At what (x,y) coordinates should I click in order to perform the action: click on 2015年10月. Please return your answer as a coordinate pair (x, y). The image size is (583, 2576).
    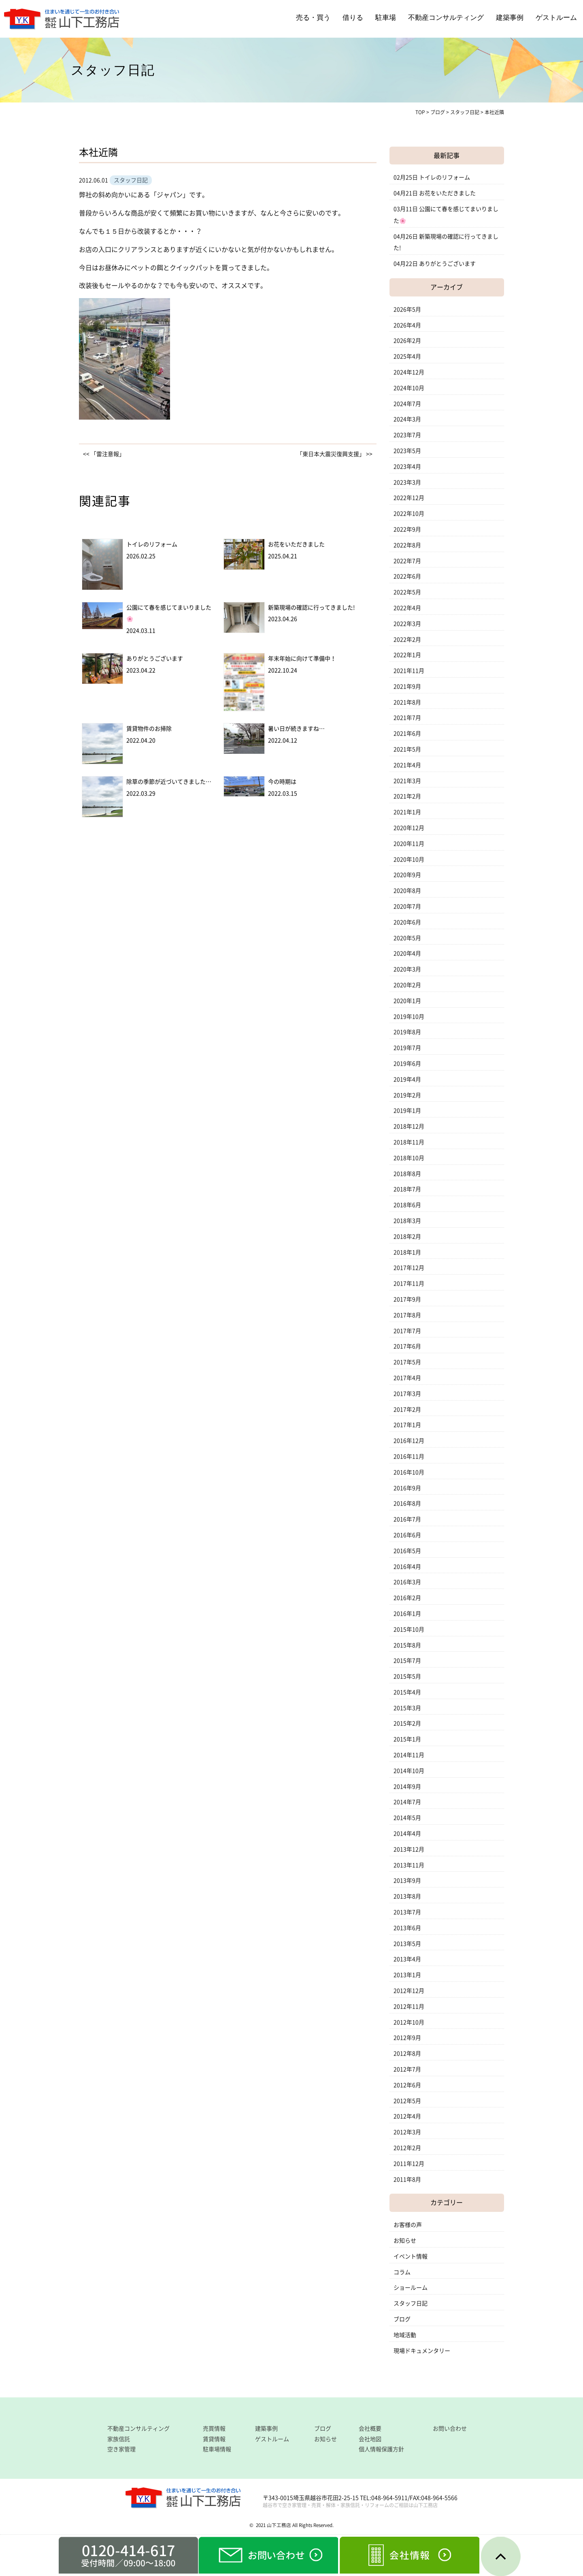
    Looking at the image, I should click on (409, 1629).